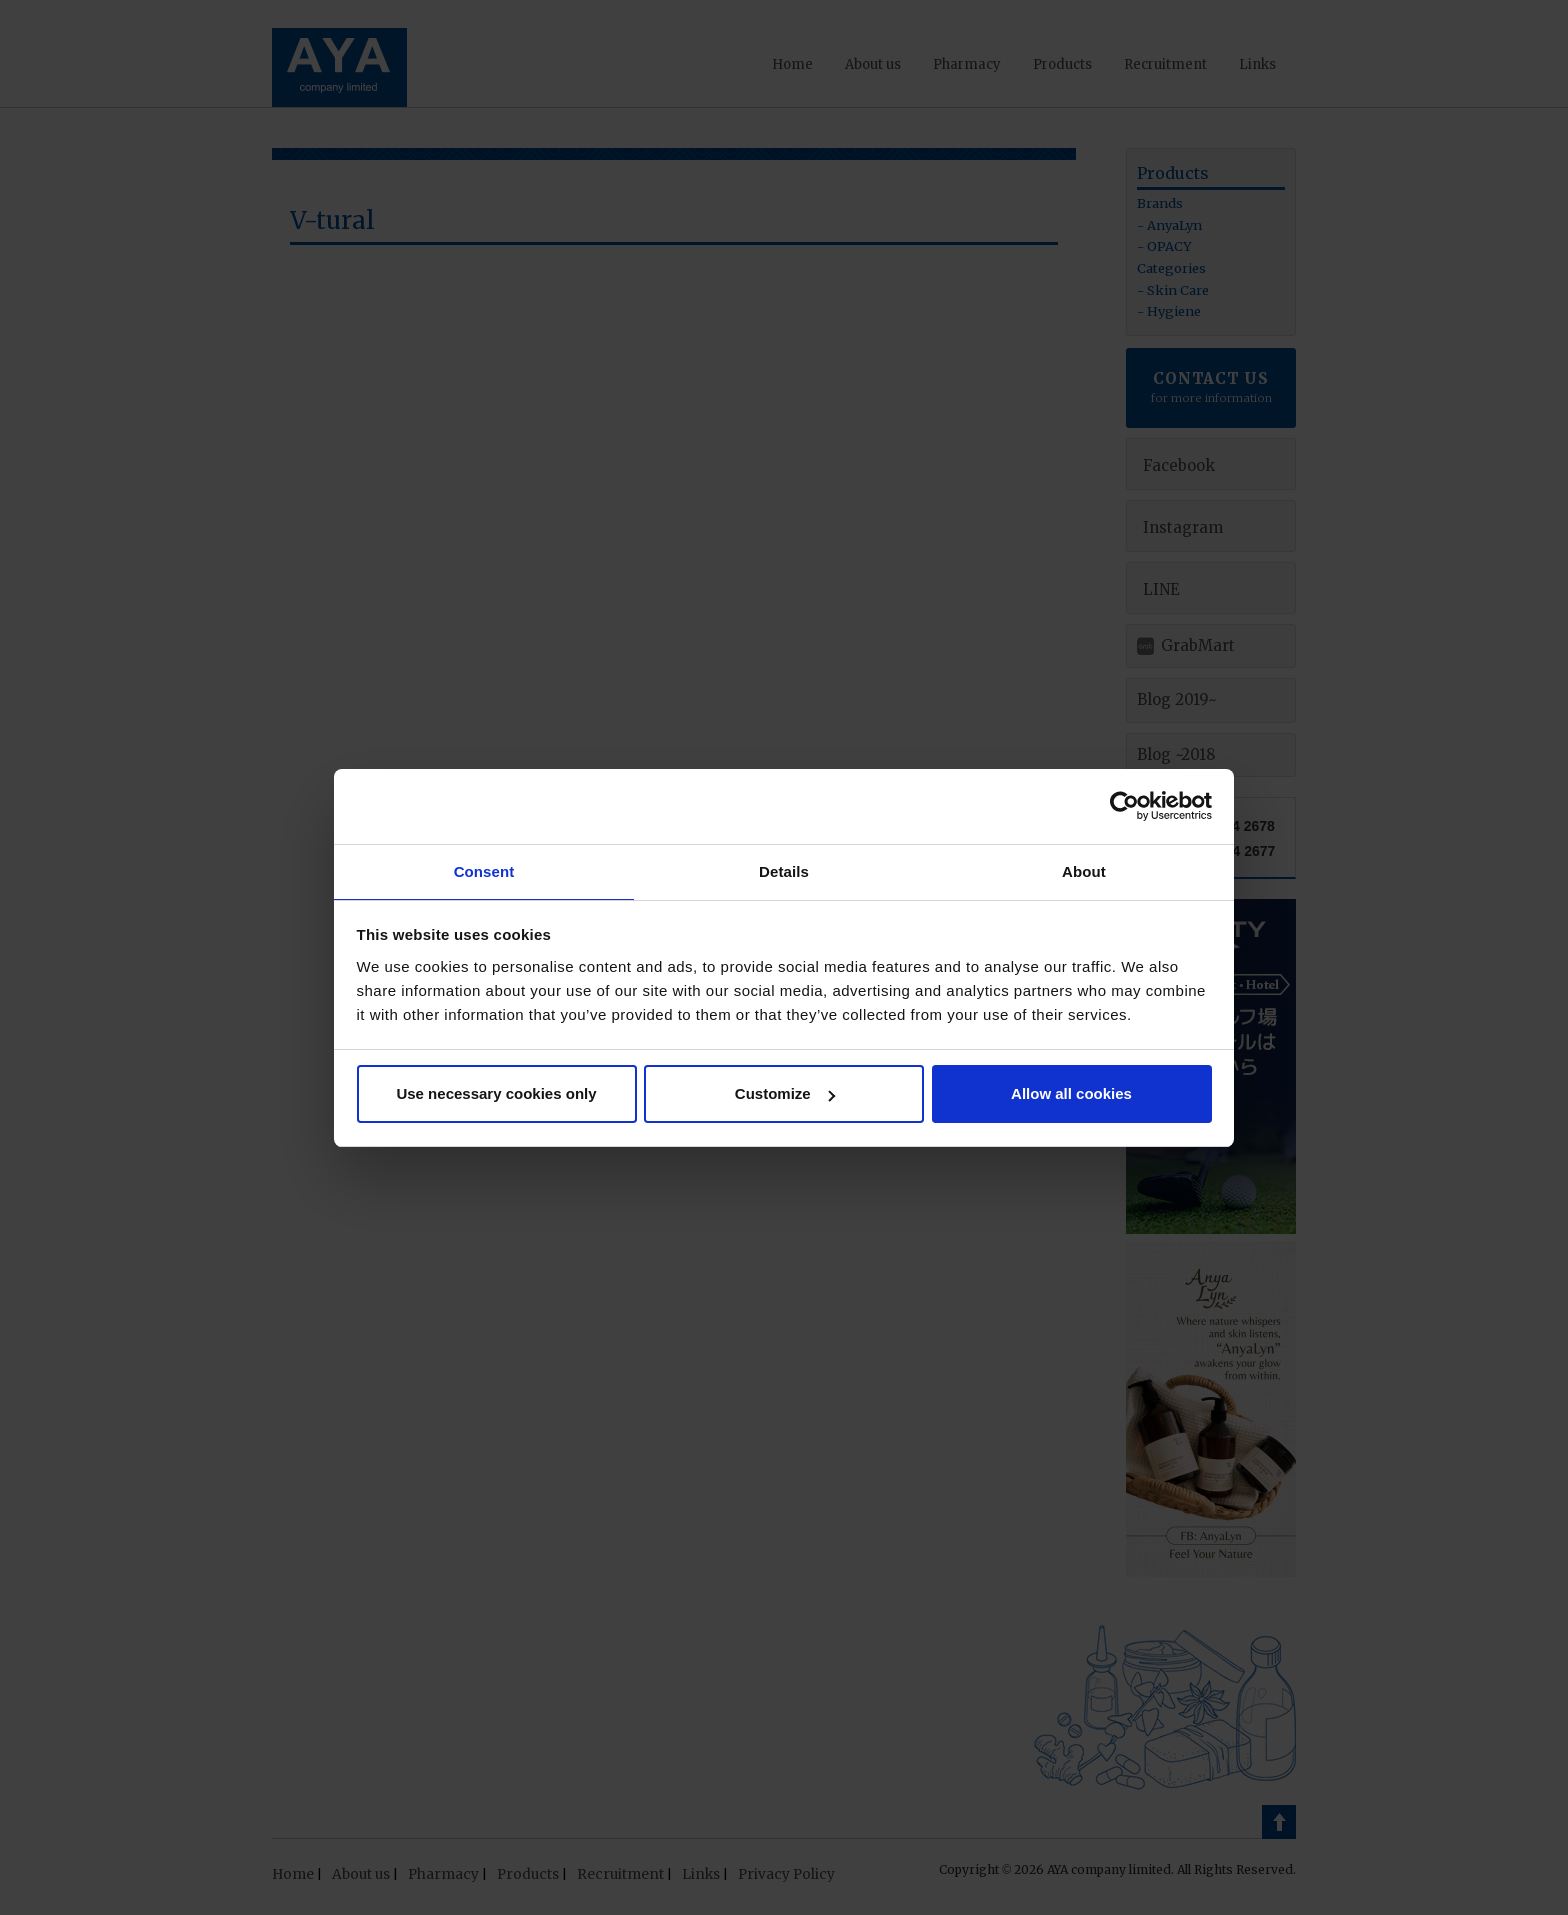  Describe the element at coordinates (1124, 805) in the screenshot. I see `[Cookiebot by Usercentrics - opens in a new window]` at that location.